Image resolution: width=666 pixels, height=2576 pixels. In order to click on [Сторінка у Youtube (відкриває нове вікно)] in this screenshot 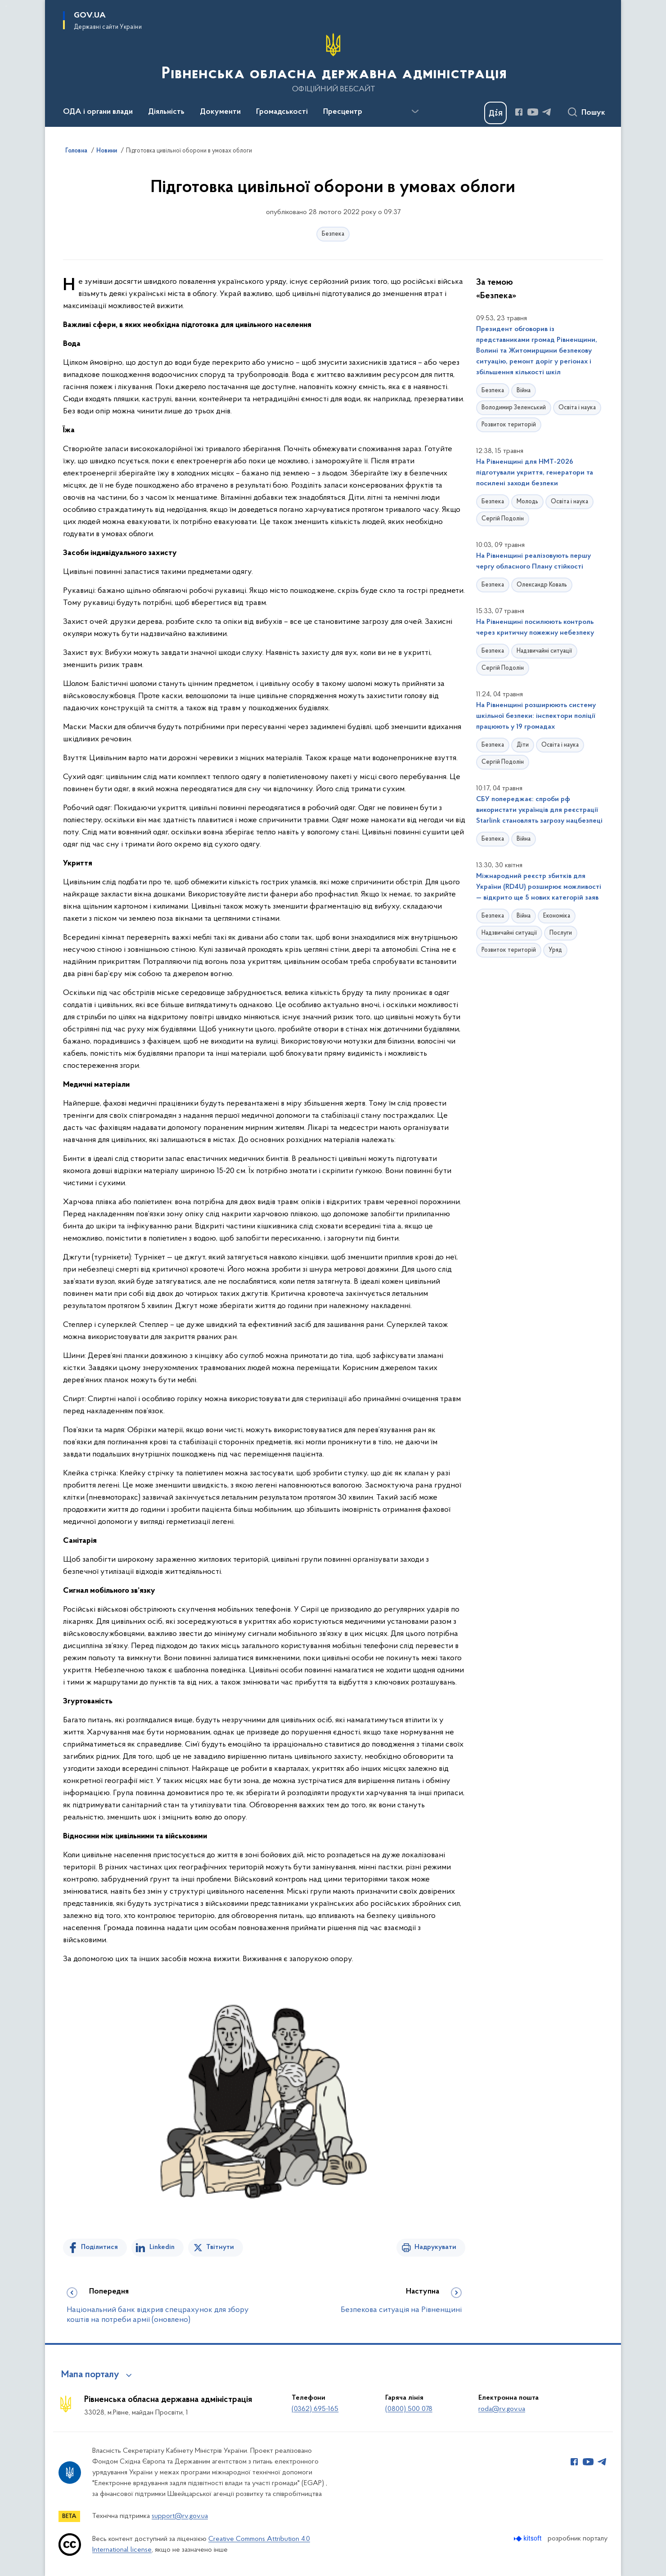, I will do `click(532, 112)`.